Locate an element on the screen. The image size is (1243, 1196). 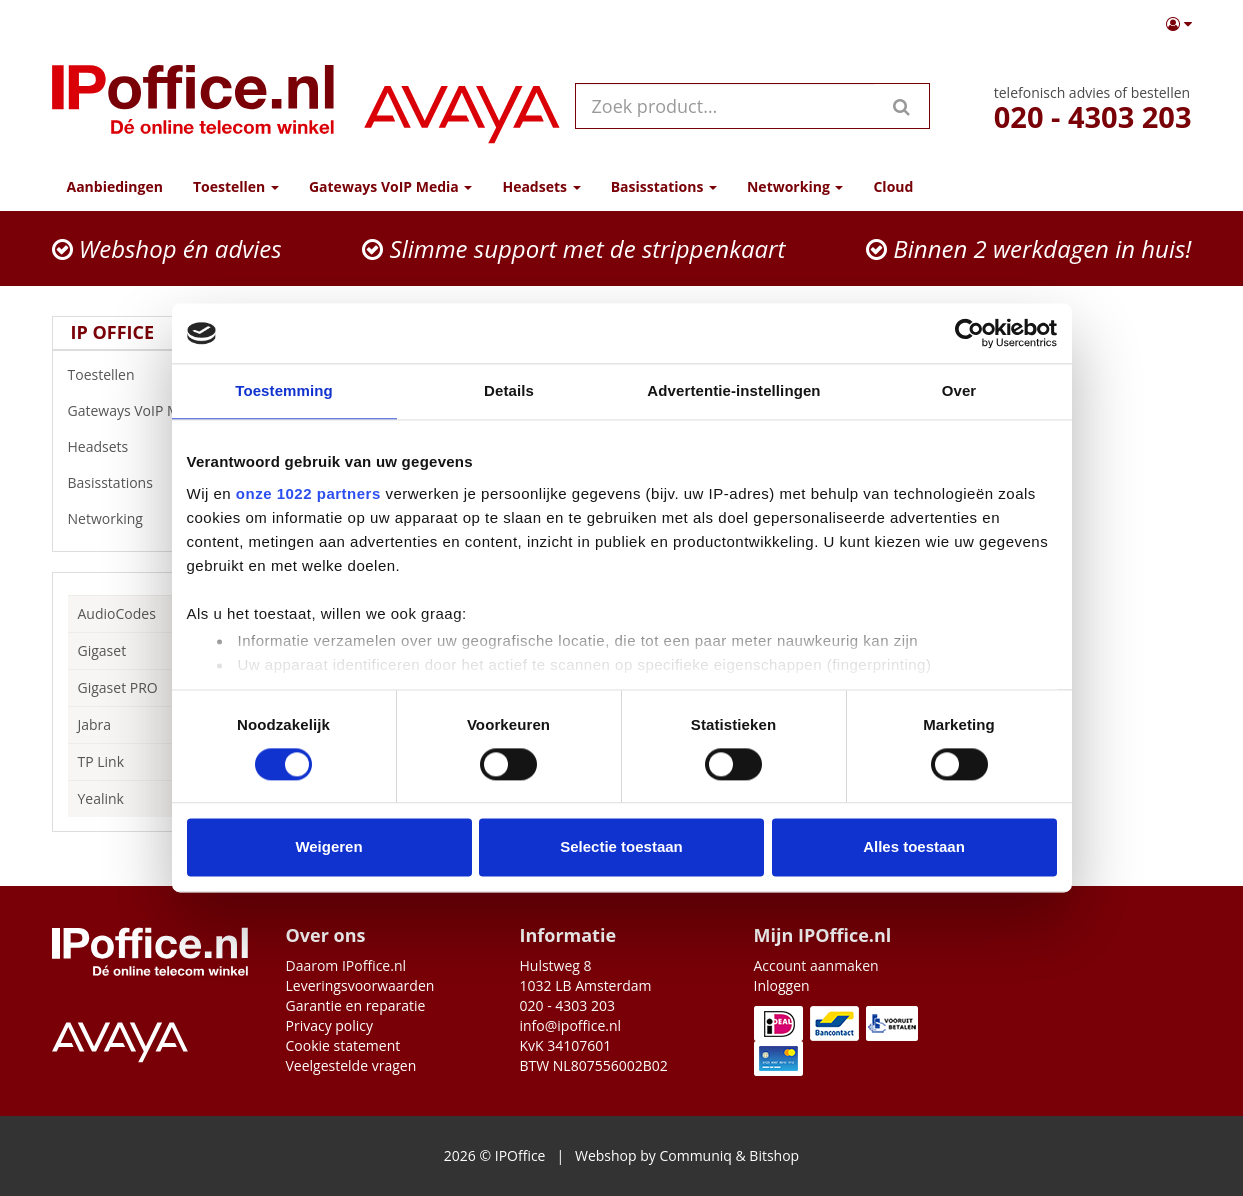
Yealink is located at coordinates (101, 798).